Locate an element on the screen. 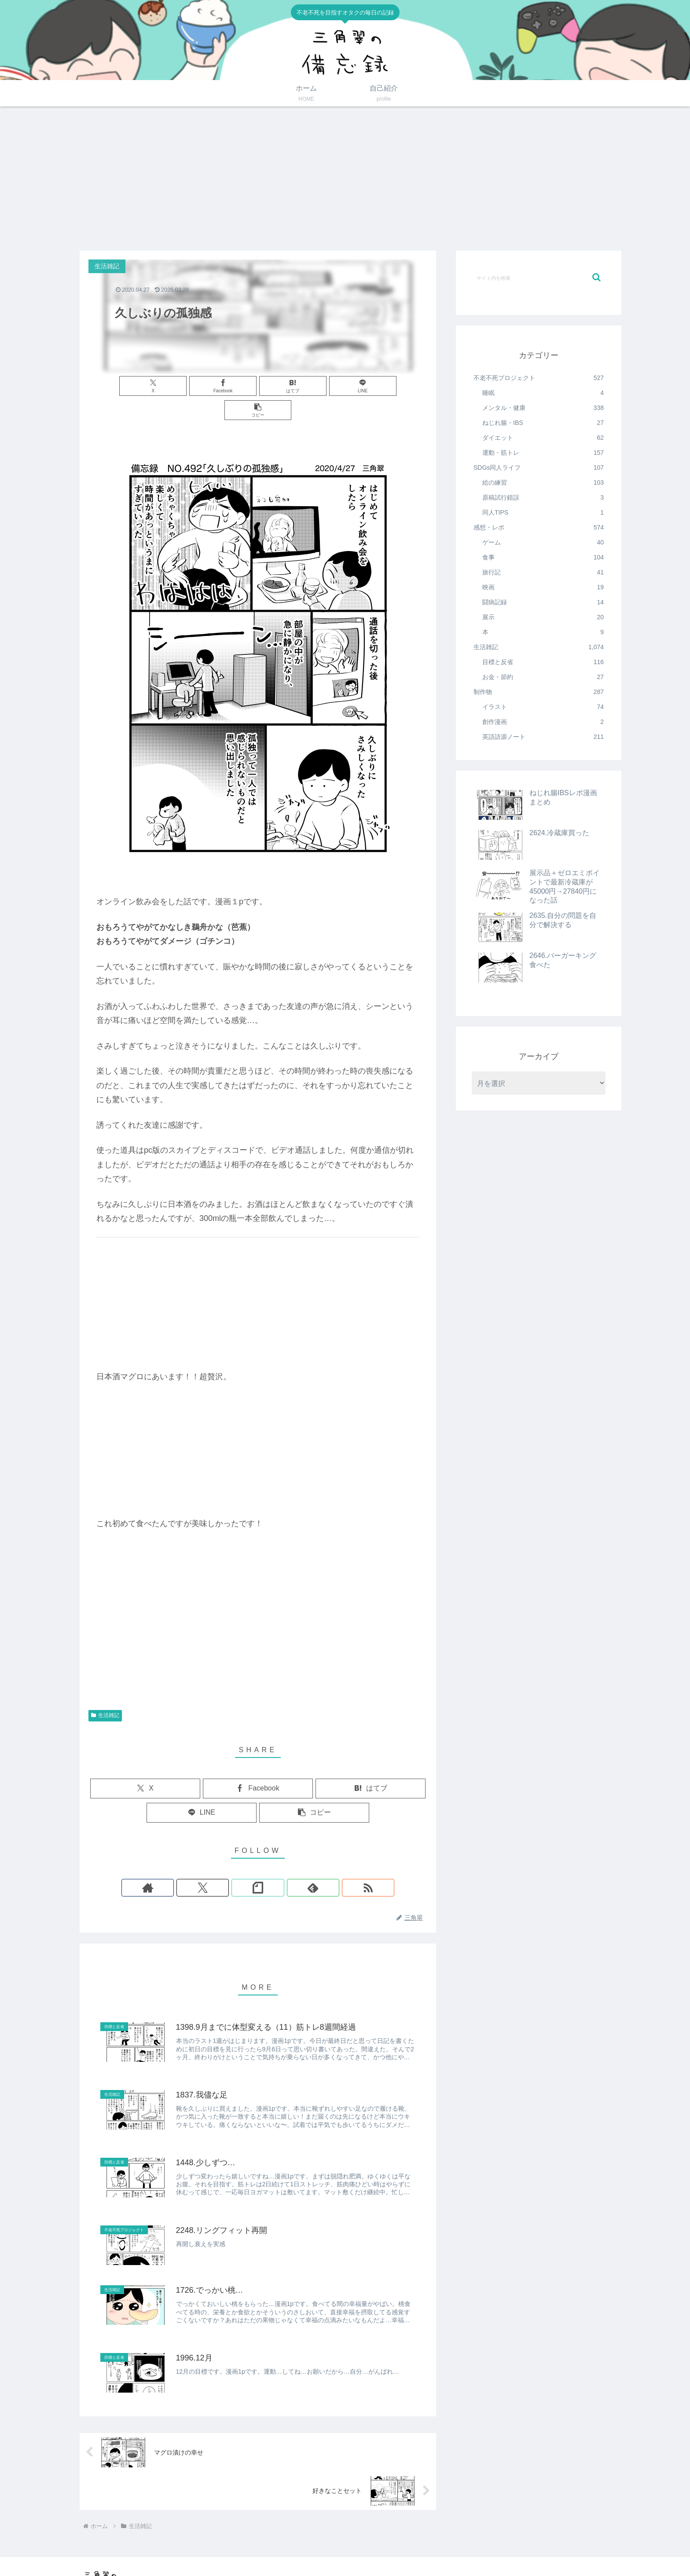 Image resolution: width=690 pixels, height=2576 pixels. [LINEでシェア] is located at coordinates (315, 386).